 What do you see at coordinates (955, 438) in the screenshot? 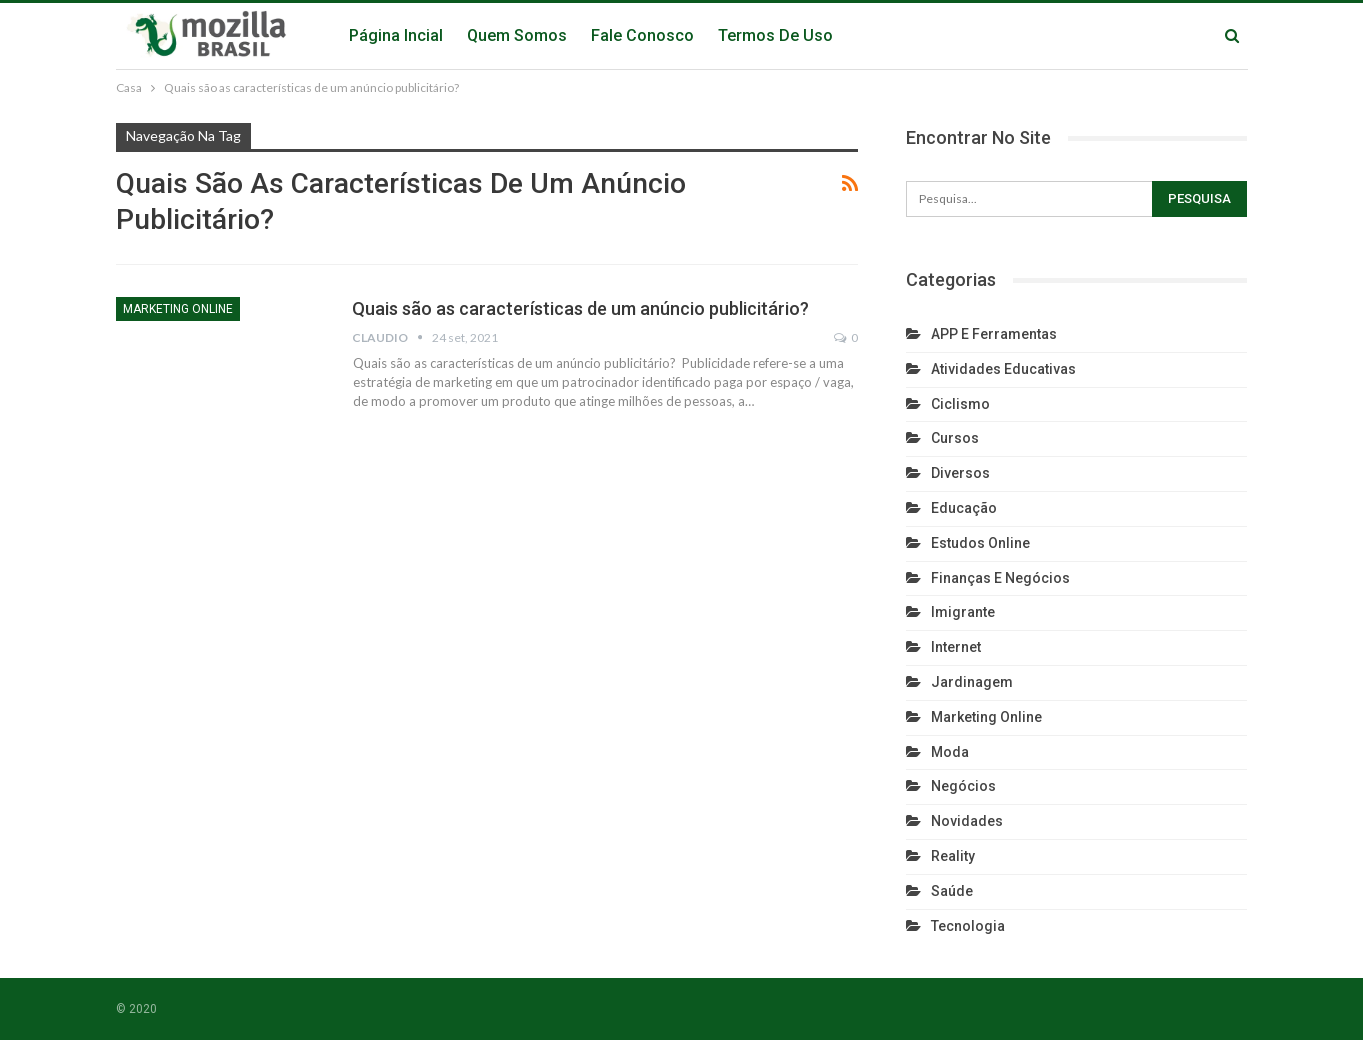
I see `Cursos` at bounding box center [955, 438].